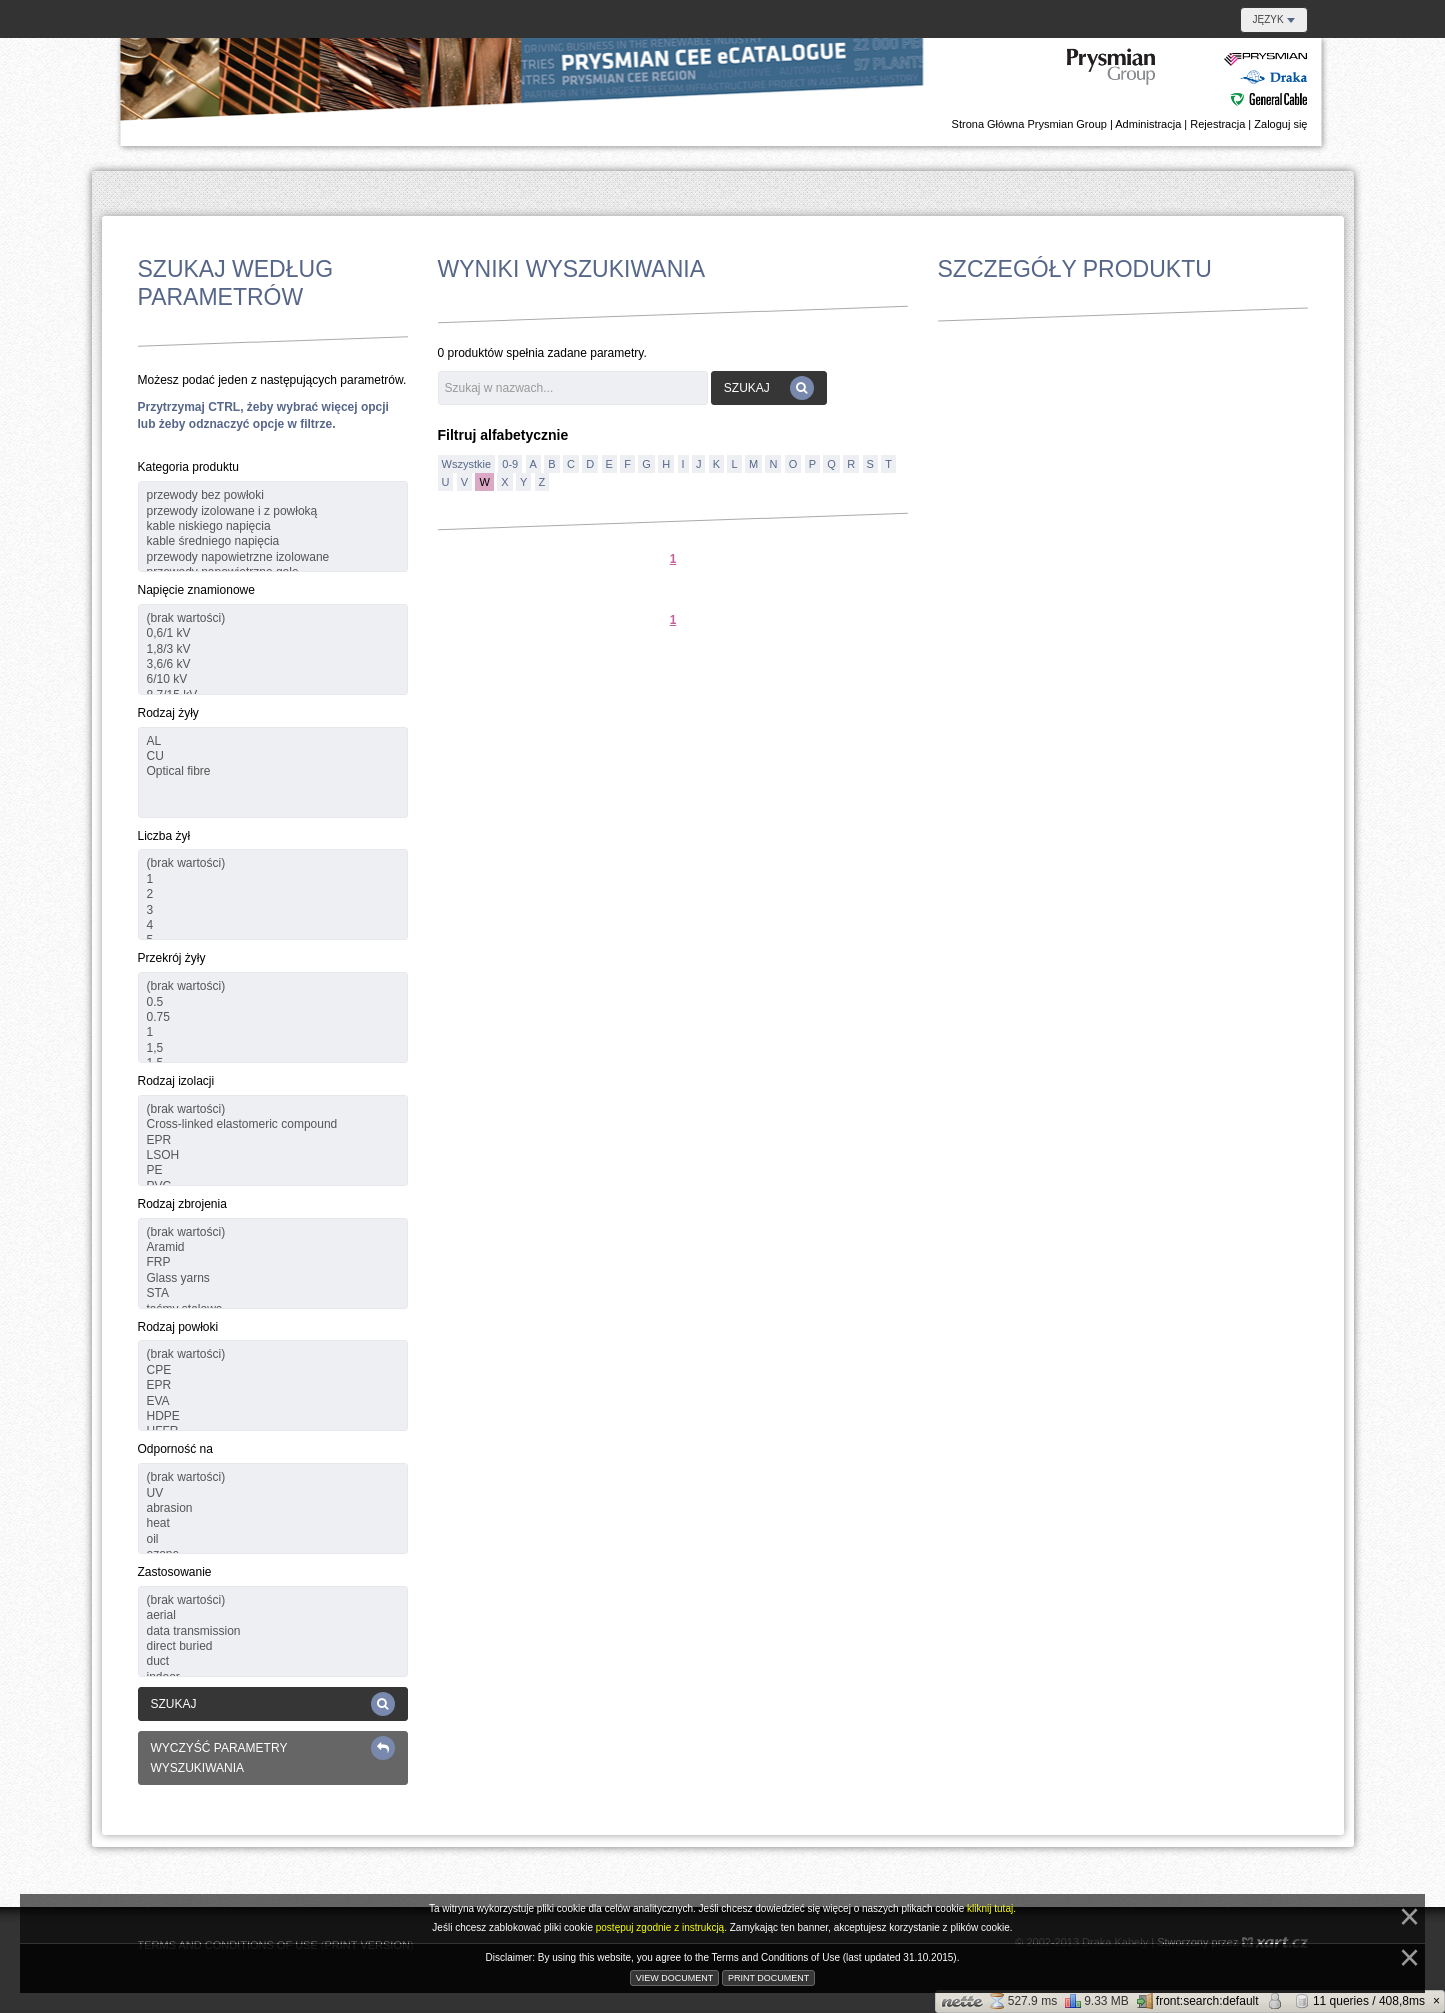 The width and height of the screenshot is (1445, 2013). I want to click on kable niskiego napięcia, so click(273, 526).